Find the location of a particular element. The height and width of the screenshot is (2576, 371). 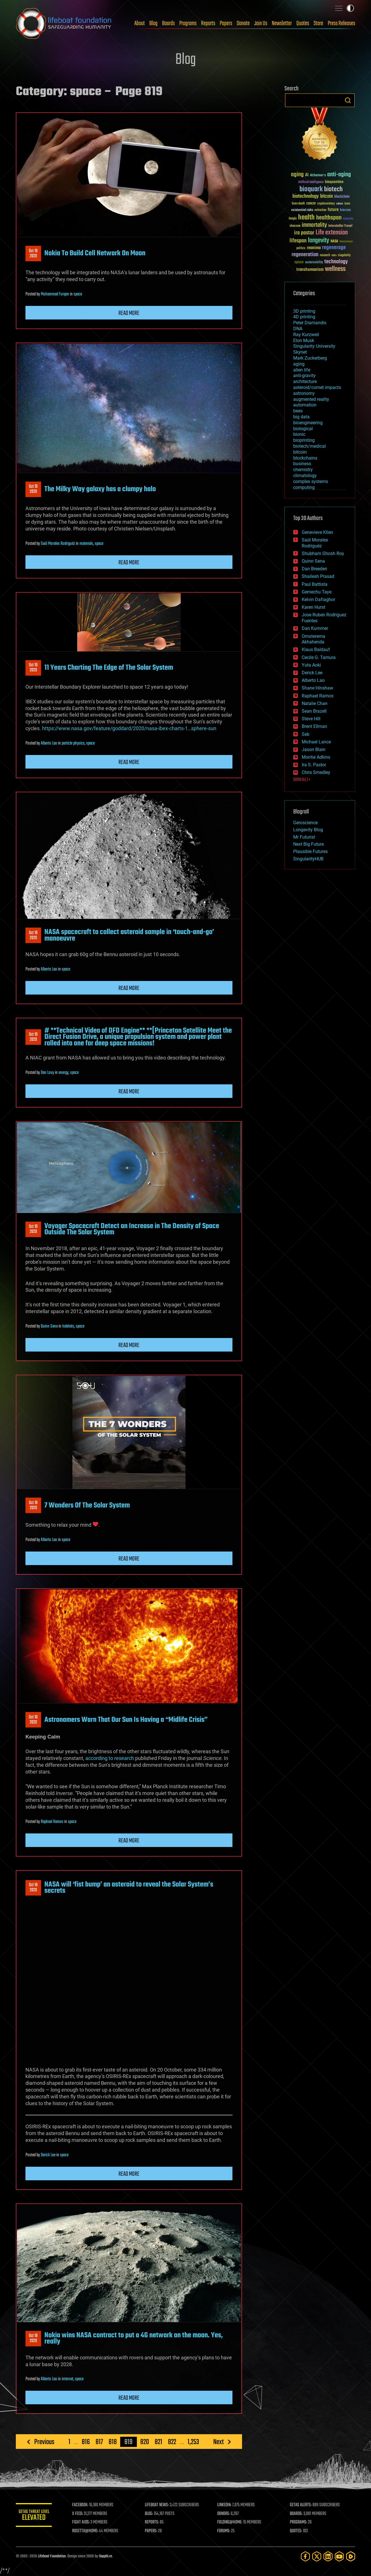

Jason Blain is located at coordinates (313, 749).